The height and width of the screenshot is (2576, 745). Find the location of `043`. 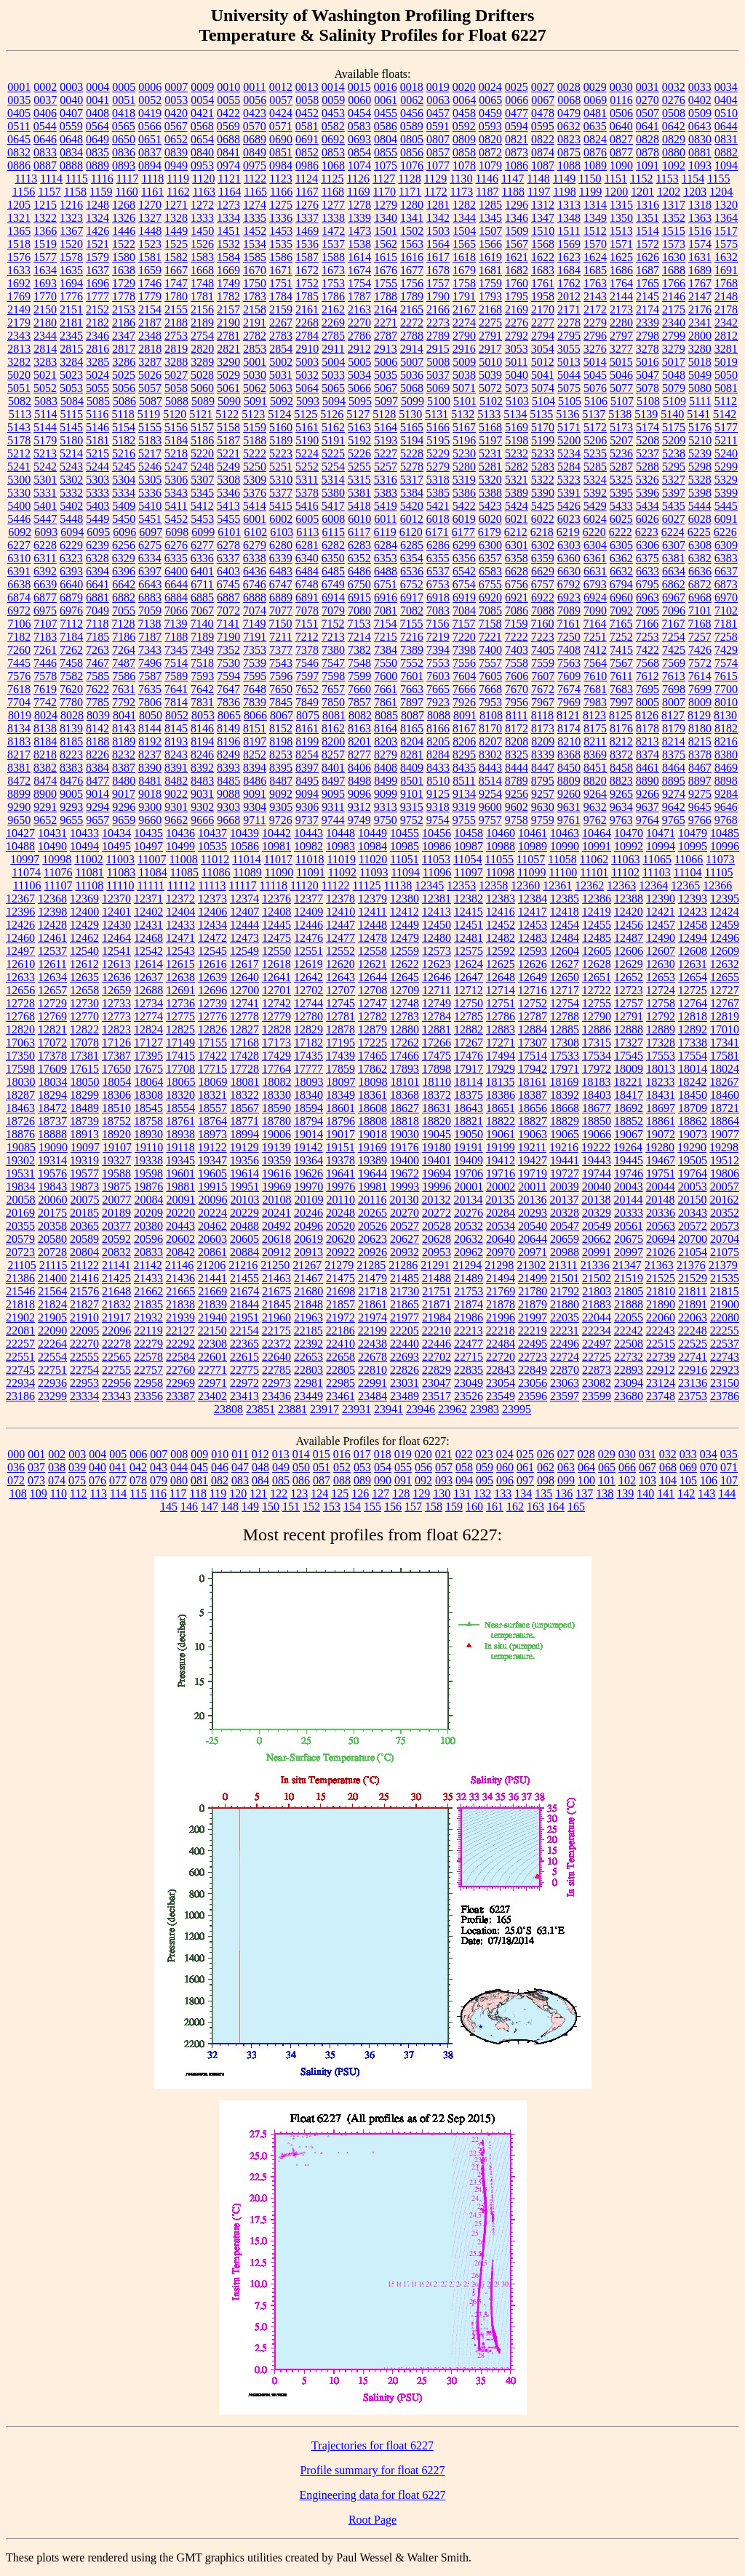

043 is located at coordinates (158, 1467).